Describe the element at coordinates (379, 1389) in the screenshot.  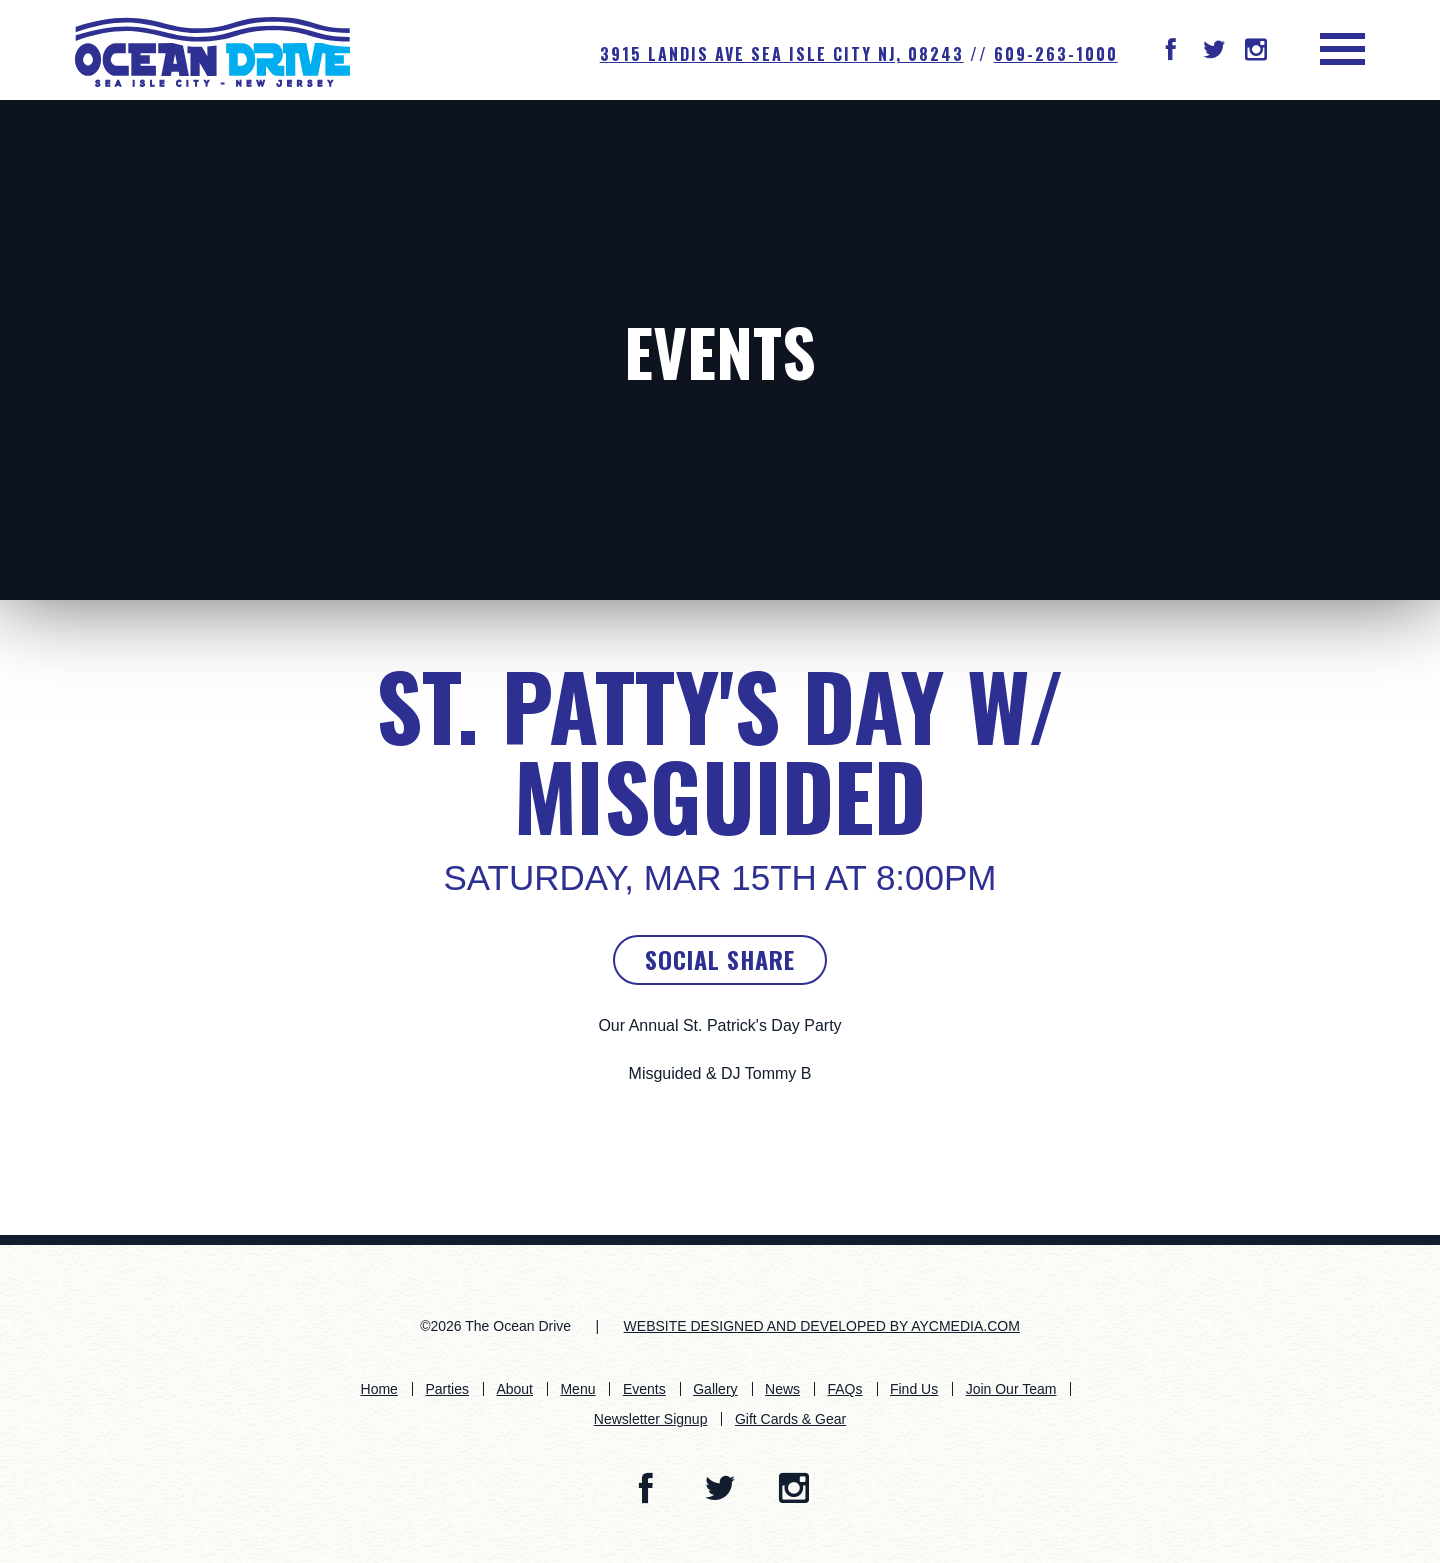
I see `Home` at that location.